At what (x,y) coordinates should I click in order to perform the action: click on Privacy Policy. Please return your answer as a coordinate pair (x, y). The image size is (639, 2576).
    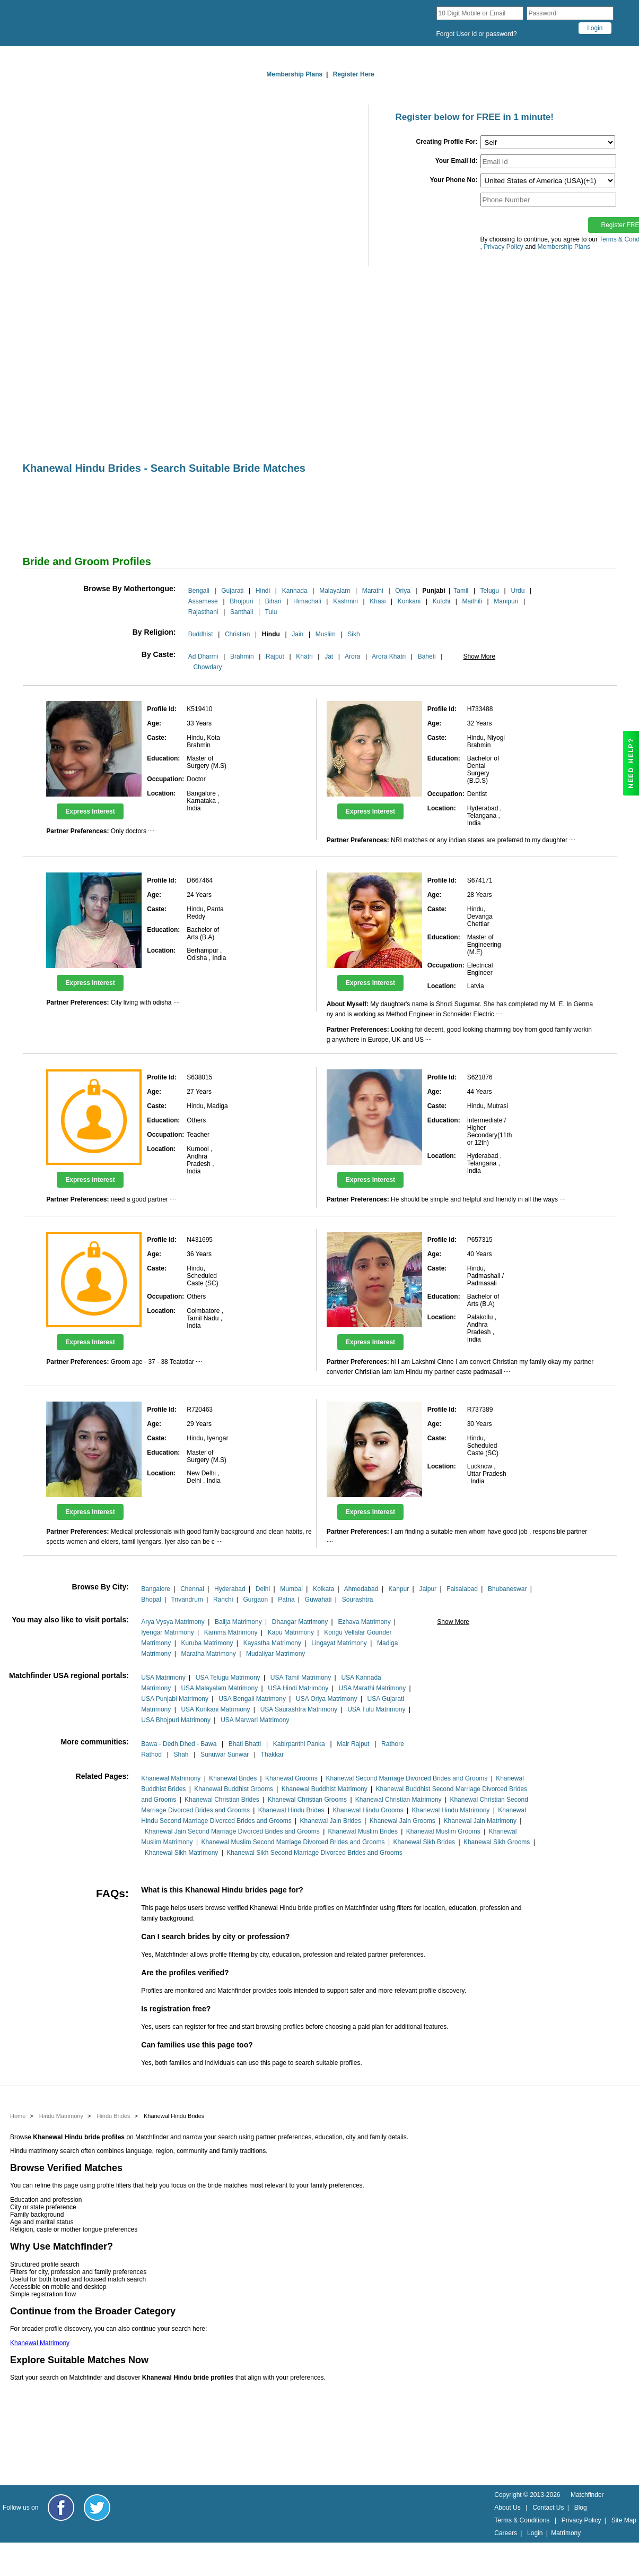
    Looking at the image, I should click on (581, 2520).